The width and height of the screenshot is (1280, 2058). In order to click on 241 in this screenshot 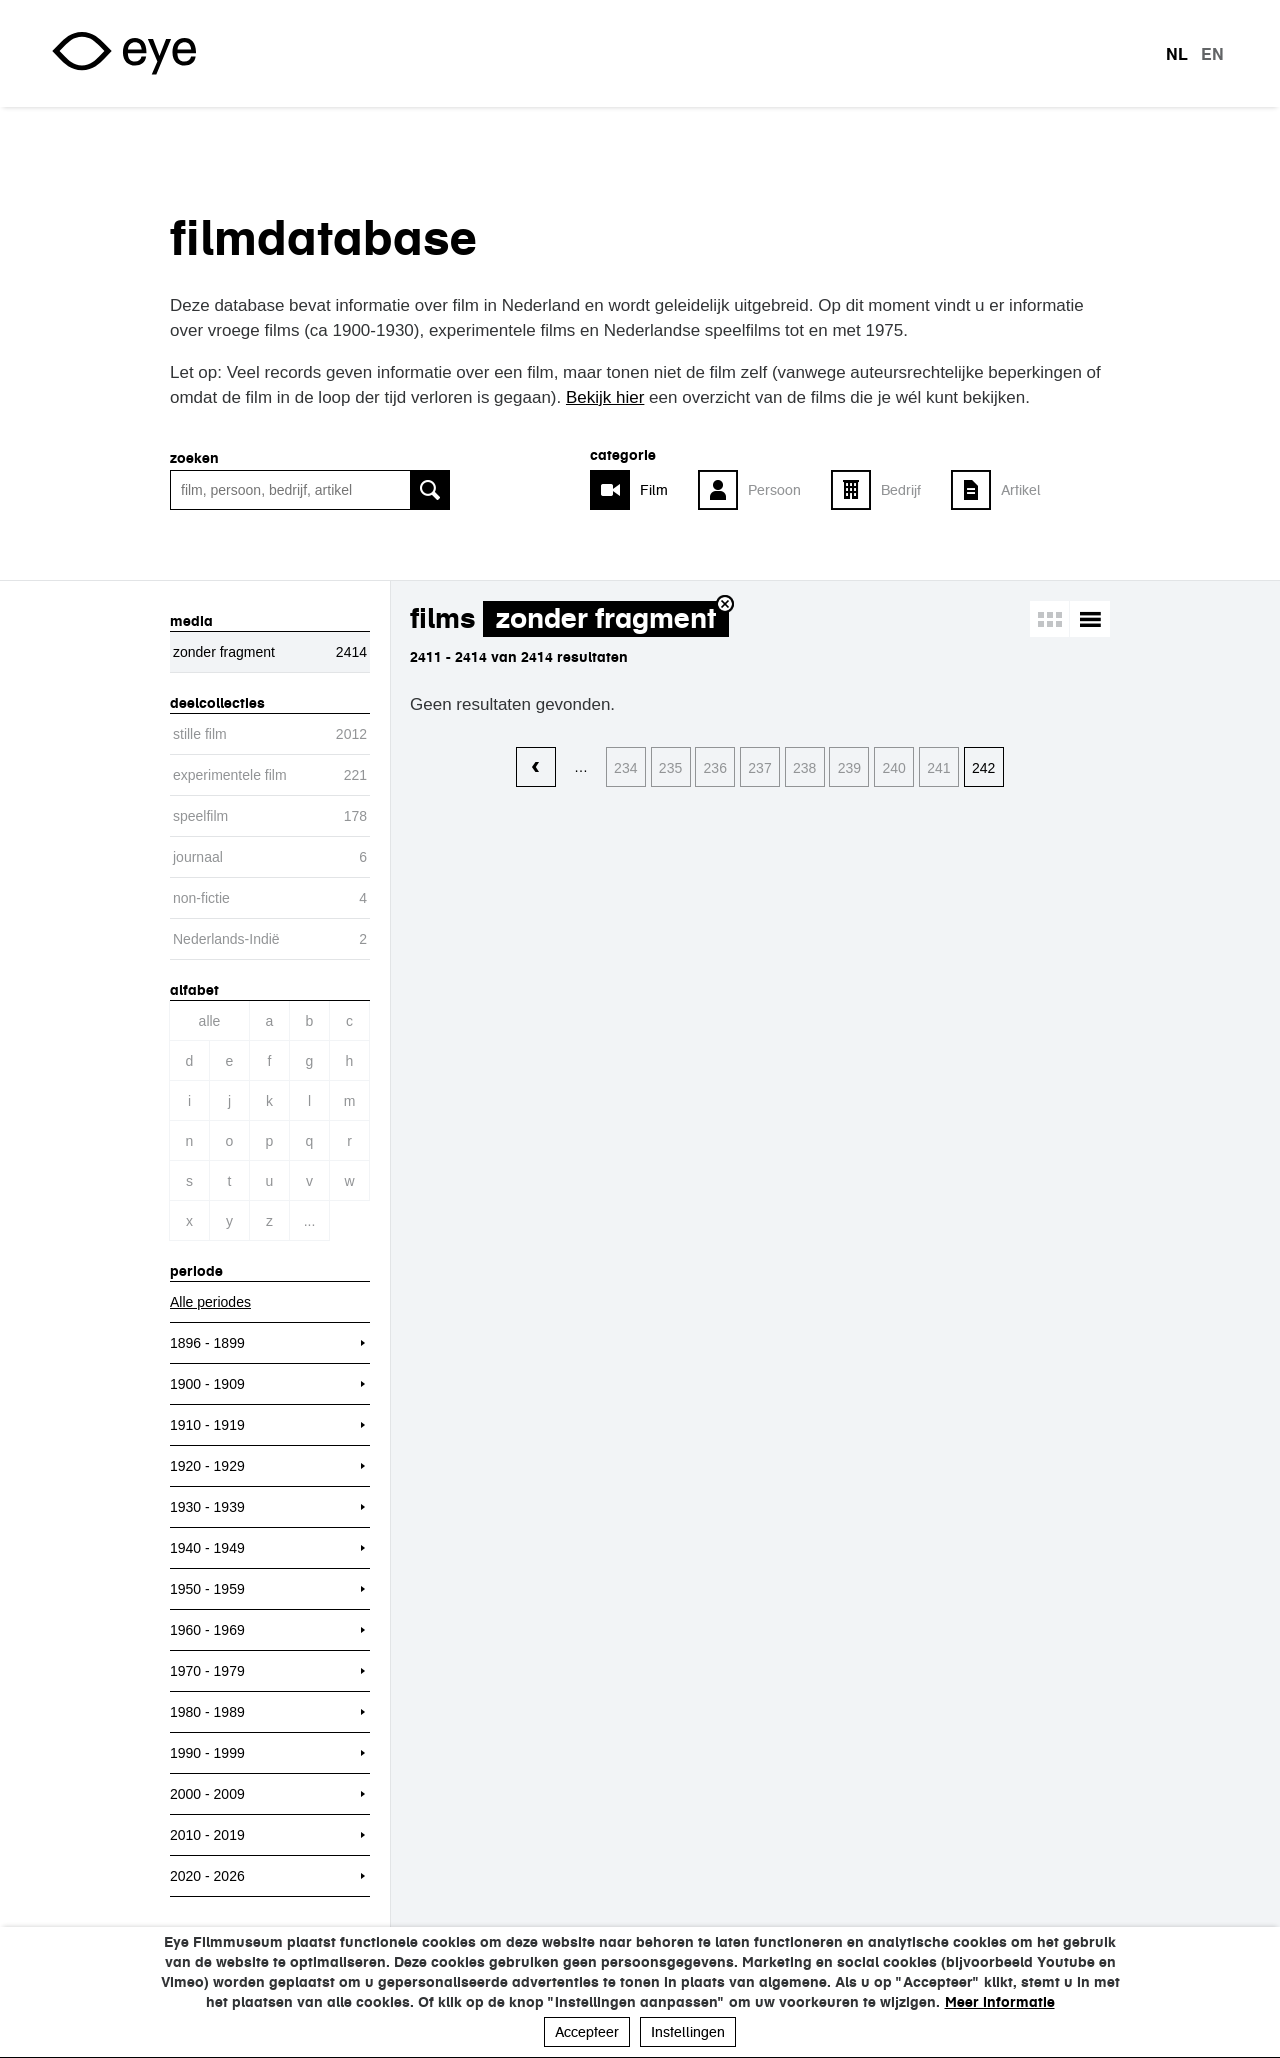, I will do `click(938, 768)`.